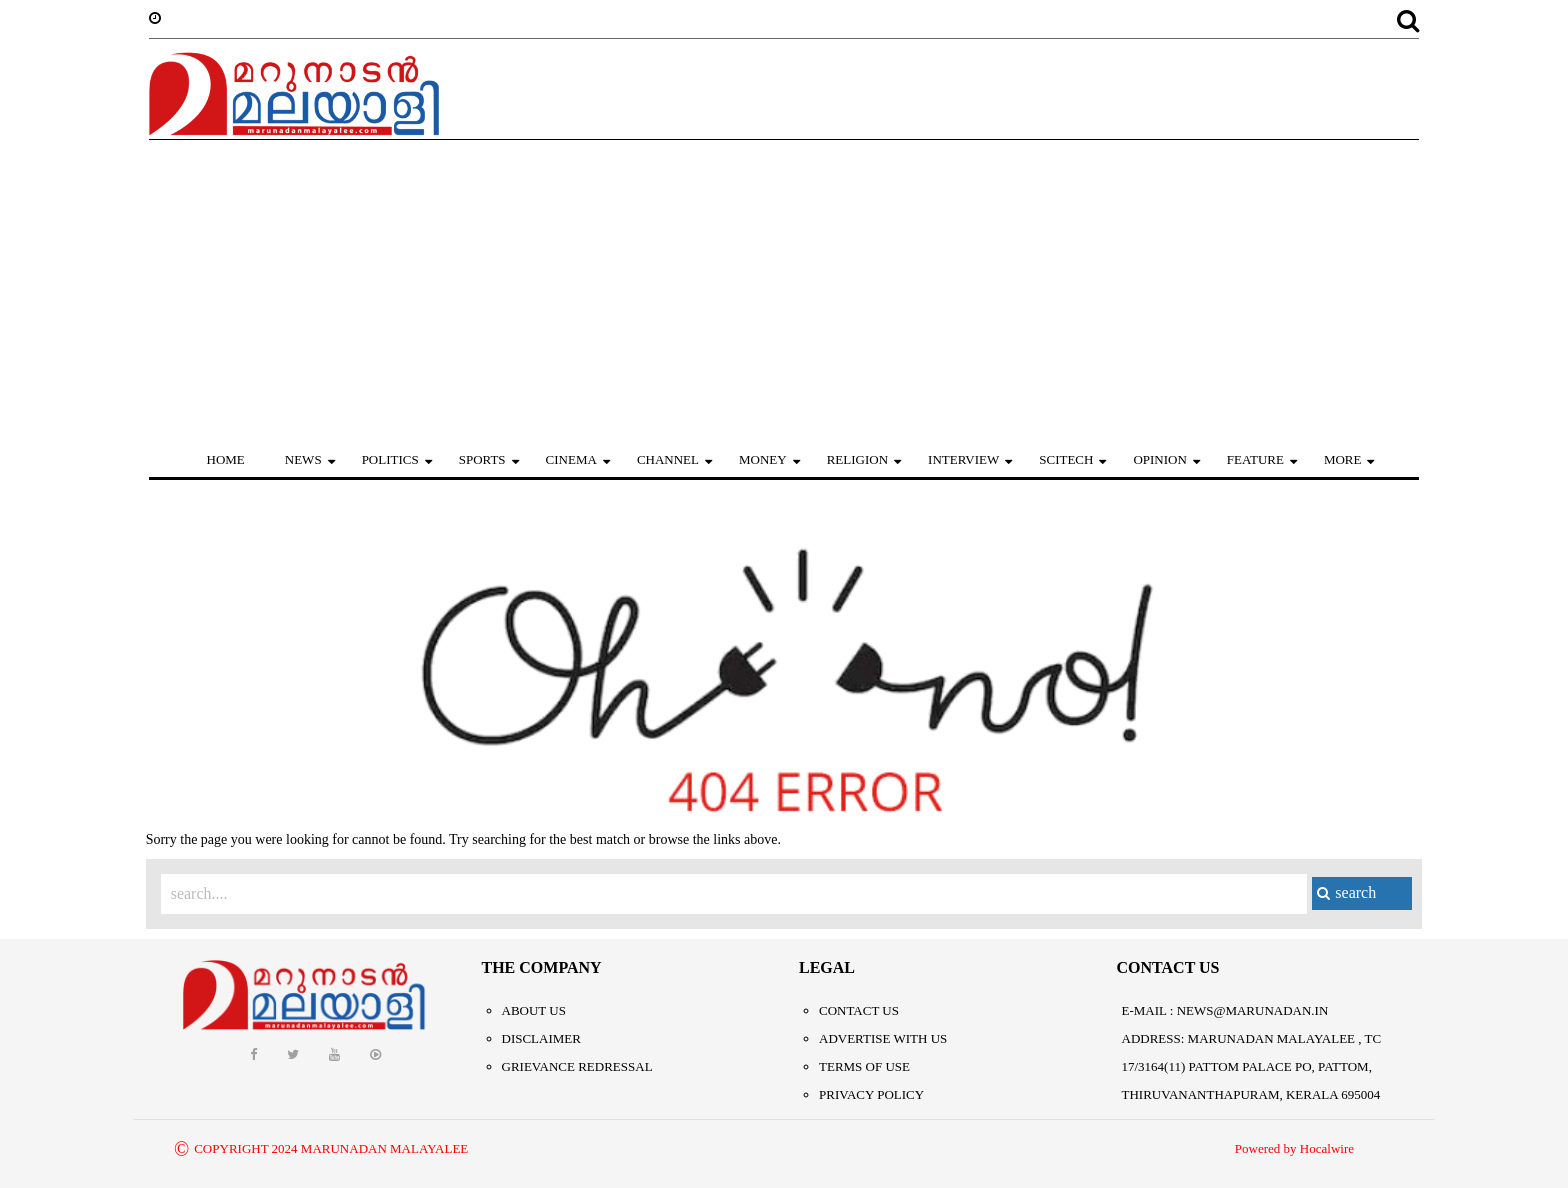 Image resolution: width=1568 pixels, height=1188 pixels. I want to click on Contact Us, so click(859, 1010).